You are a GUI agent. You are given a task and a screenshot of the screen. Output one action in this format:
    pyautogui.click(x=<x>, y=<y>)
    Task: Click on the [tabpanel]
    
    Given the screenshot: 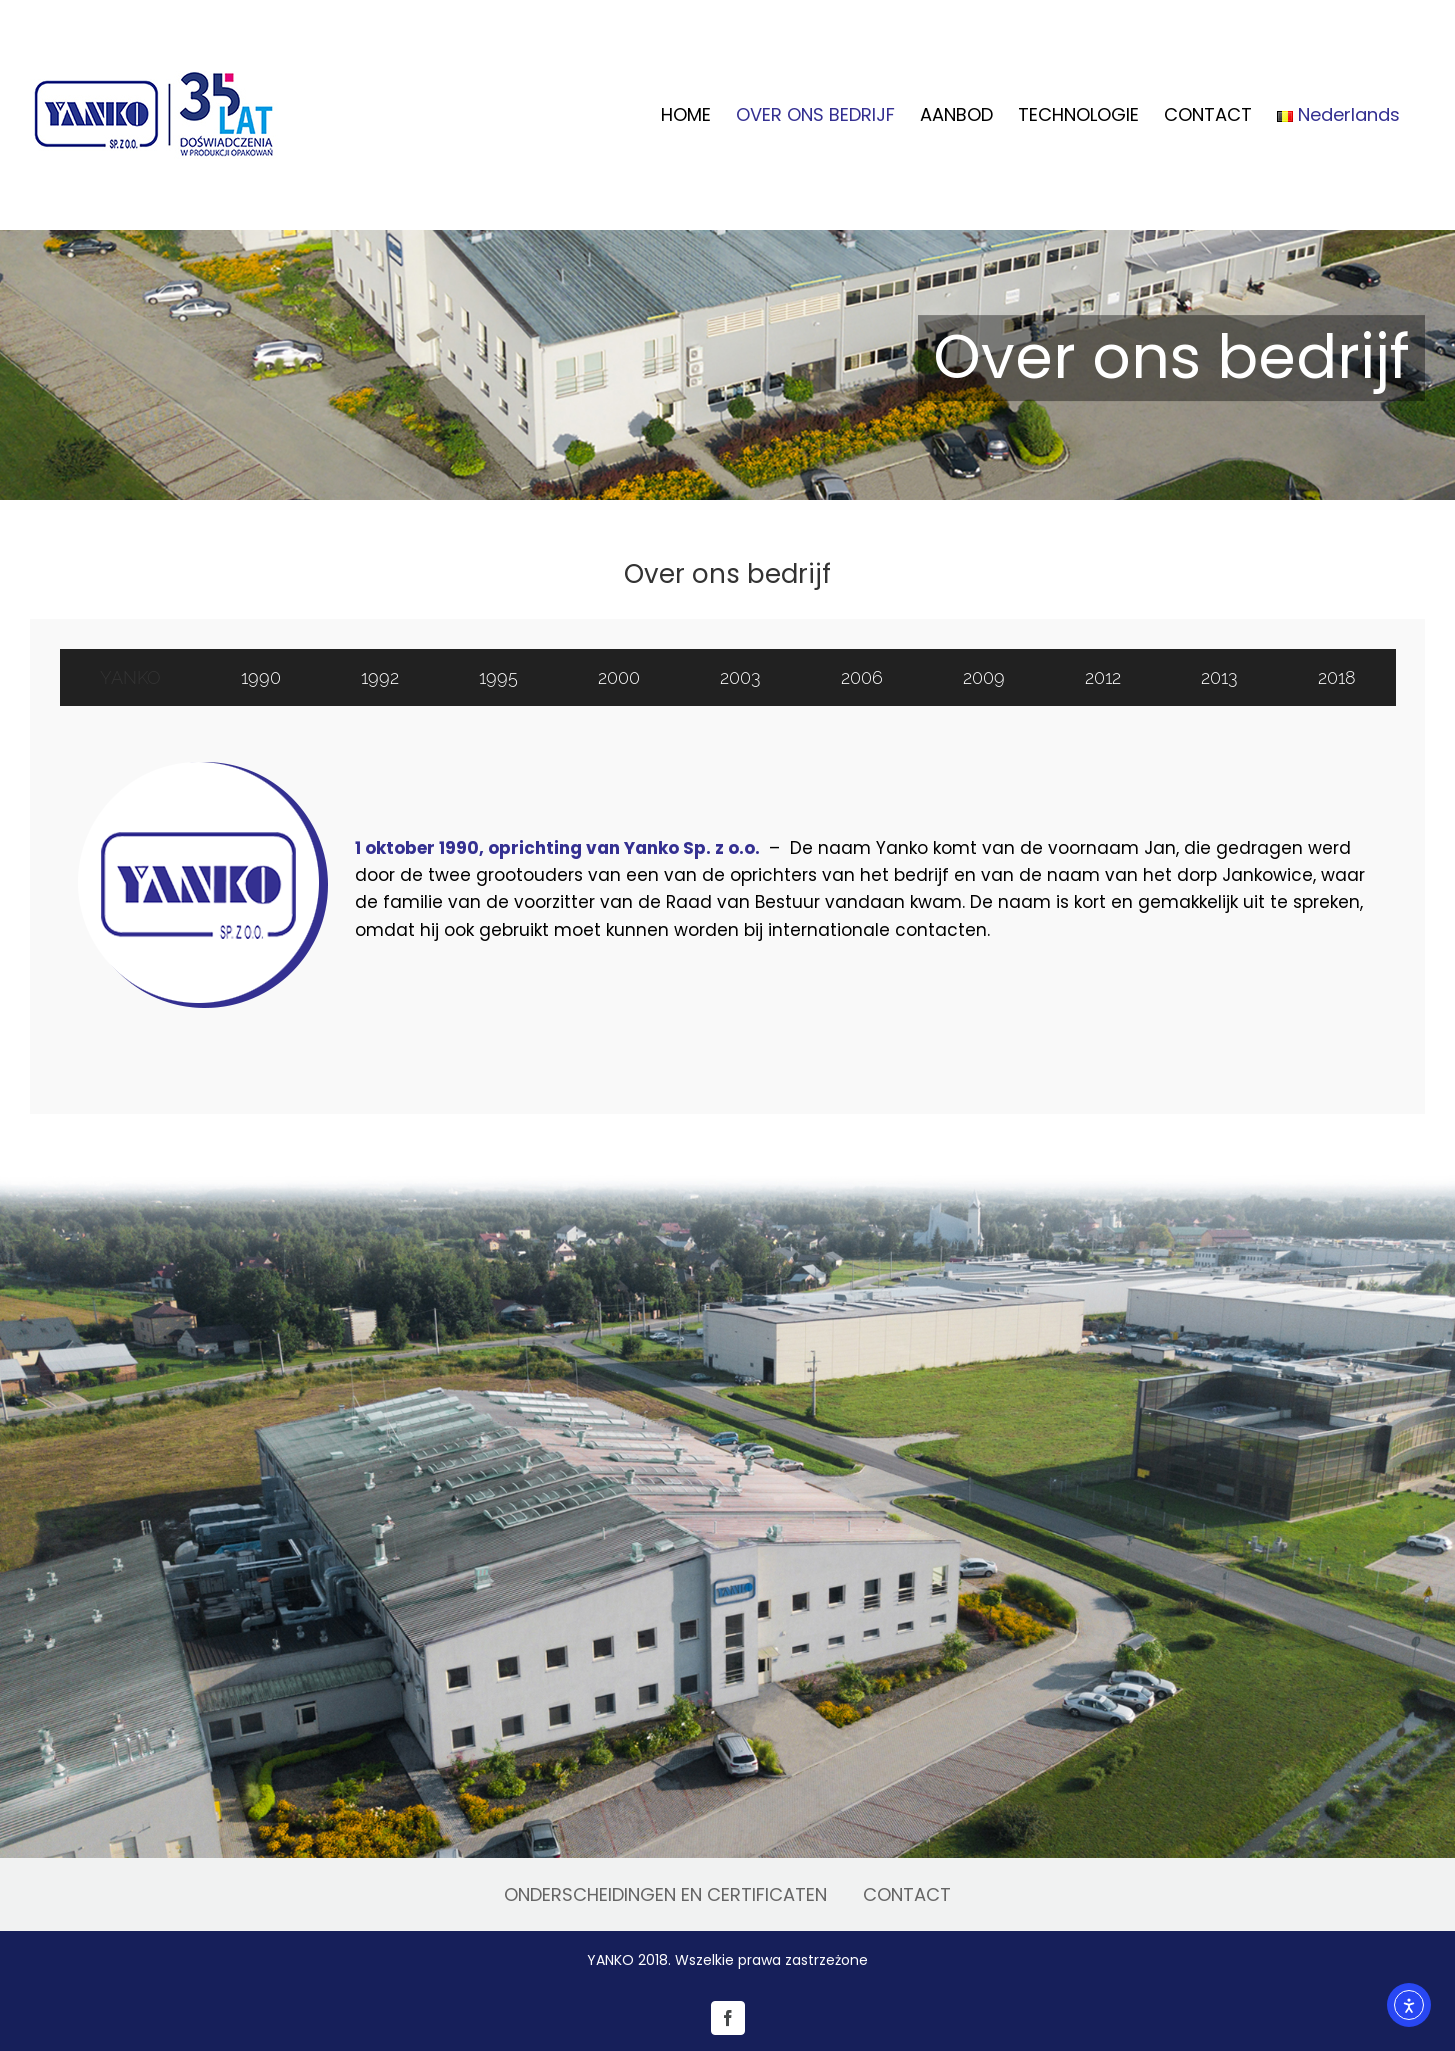 What is the action you would take?
    pyautogui.click(x=727, y=889)
    